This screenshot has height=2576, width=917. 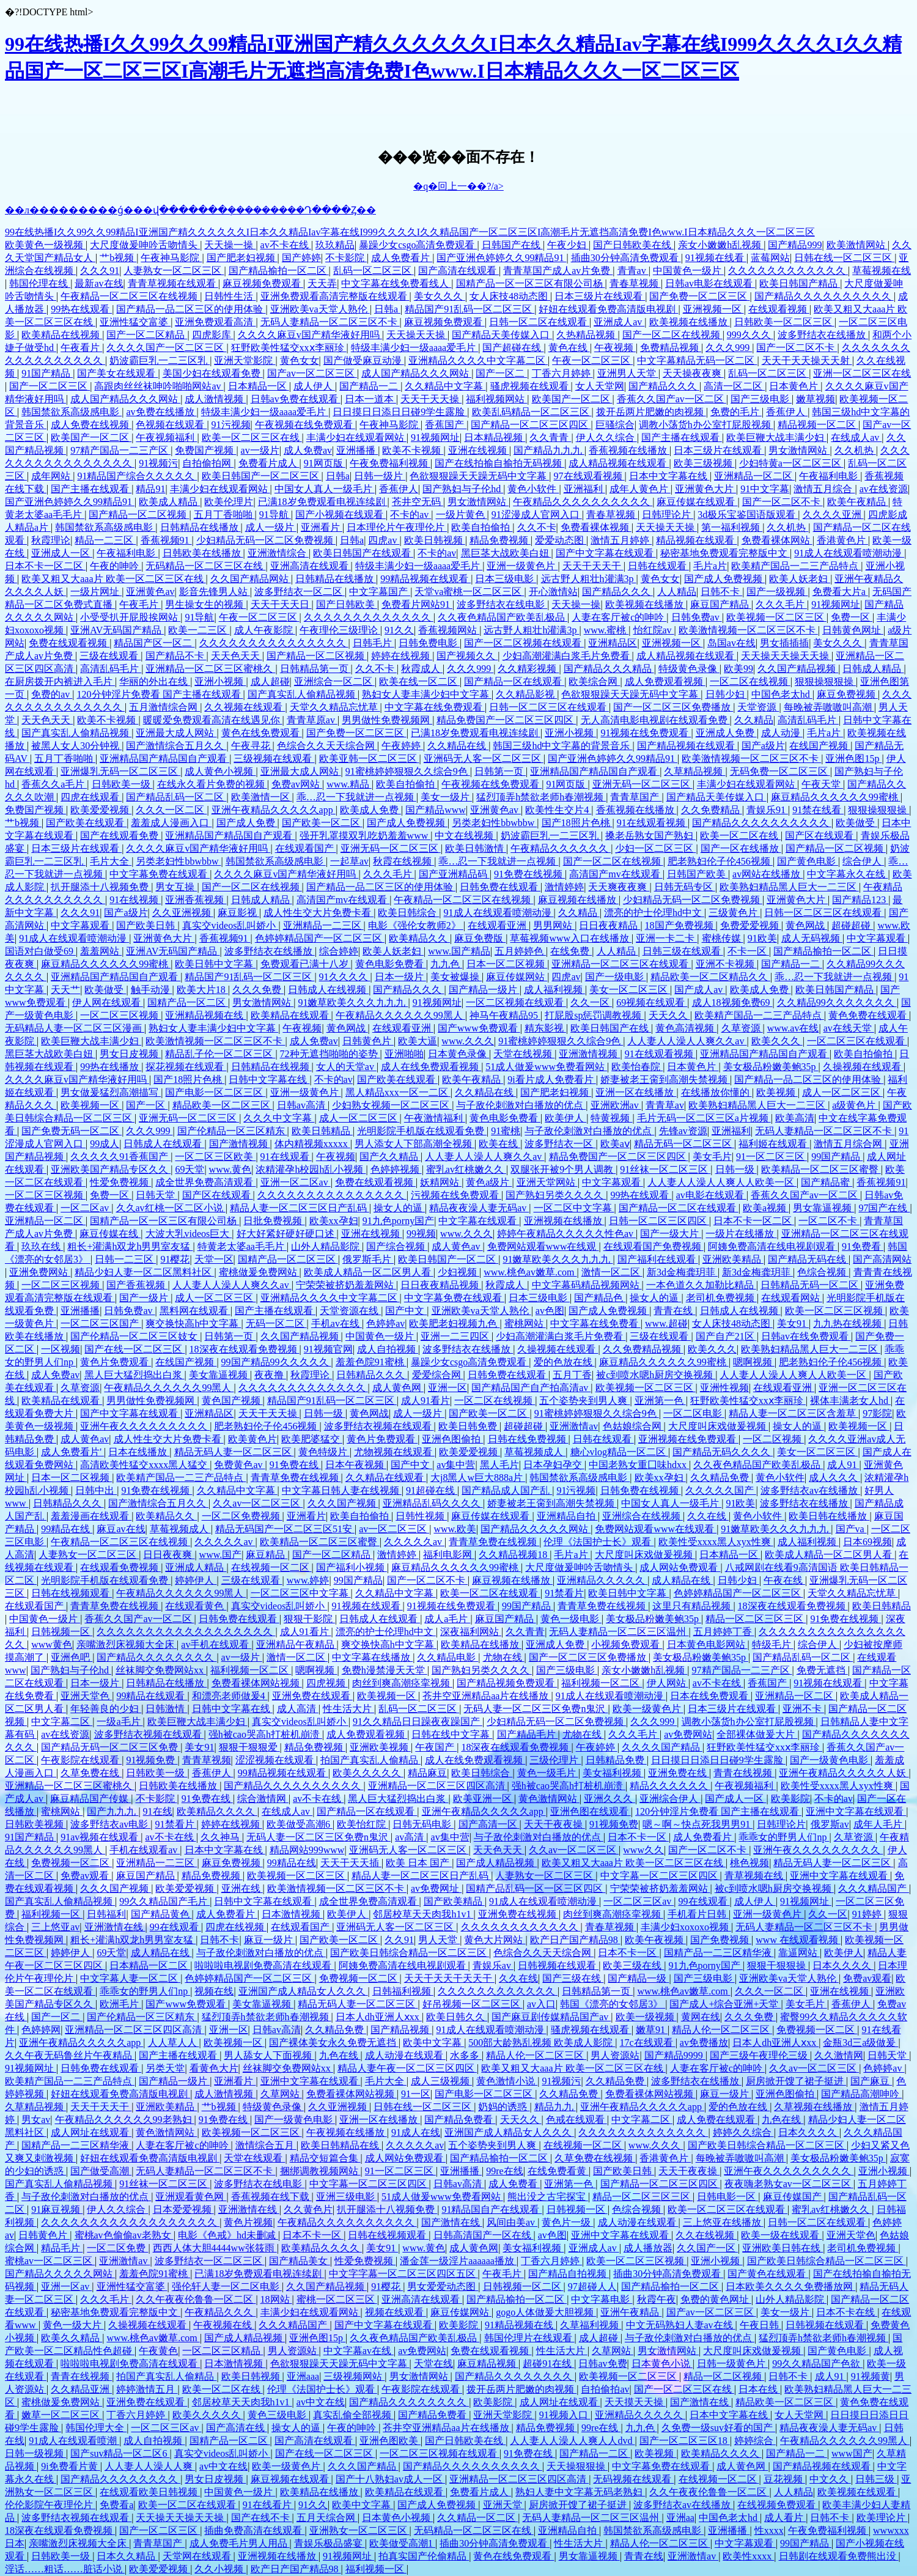 I want to click on 青草视频在线, so click(x=755, y=1875).